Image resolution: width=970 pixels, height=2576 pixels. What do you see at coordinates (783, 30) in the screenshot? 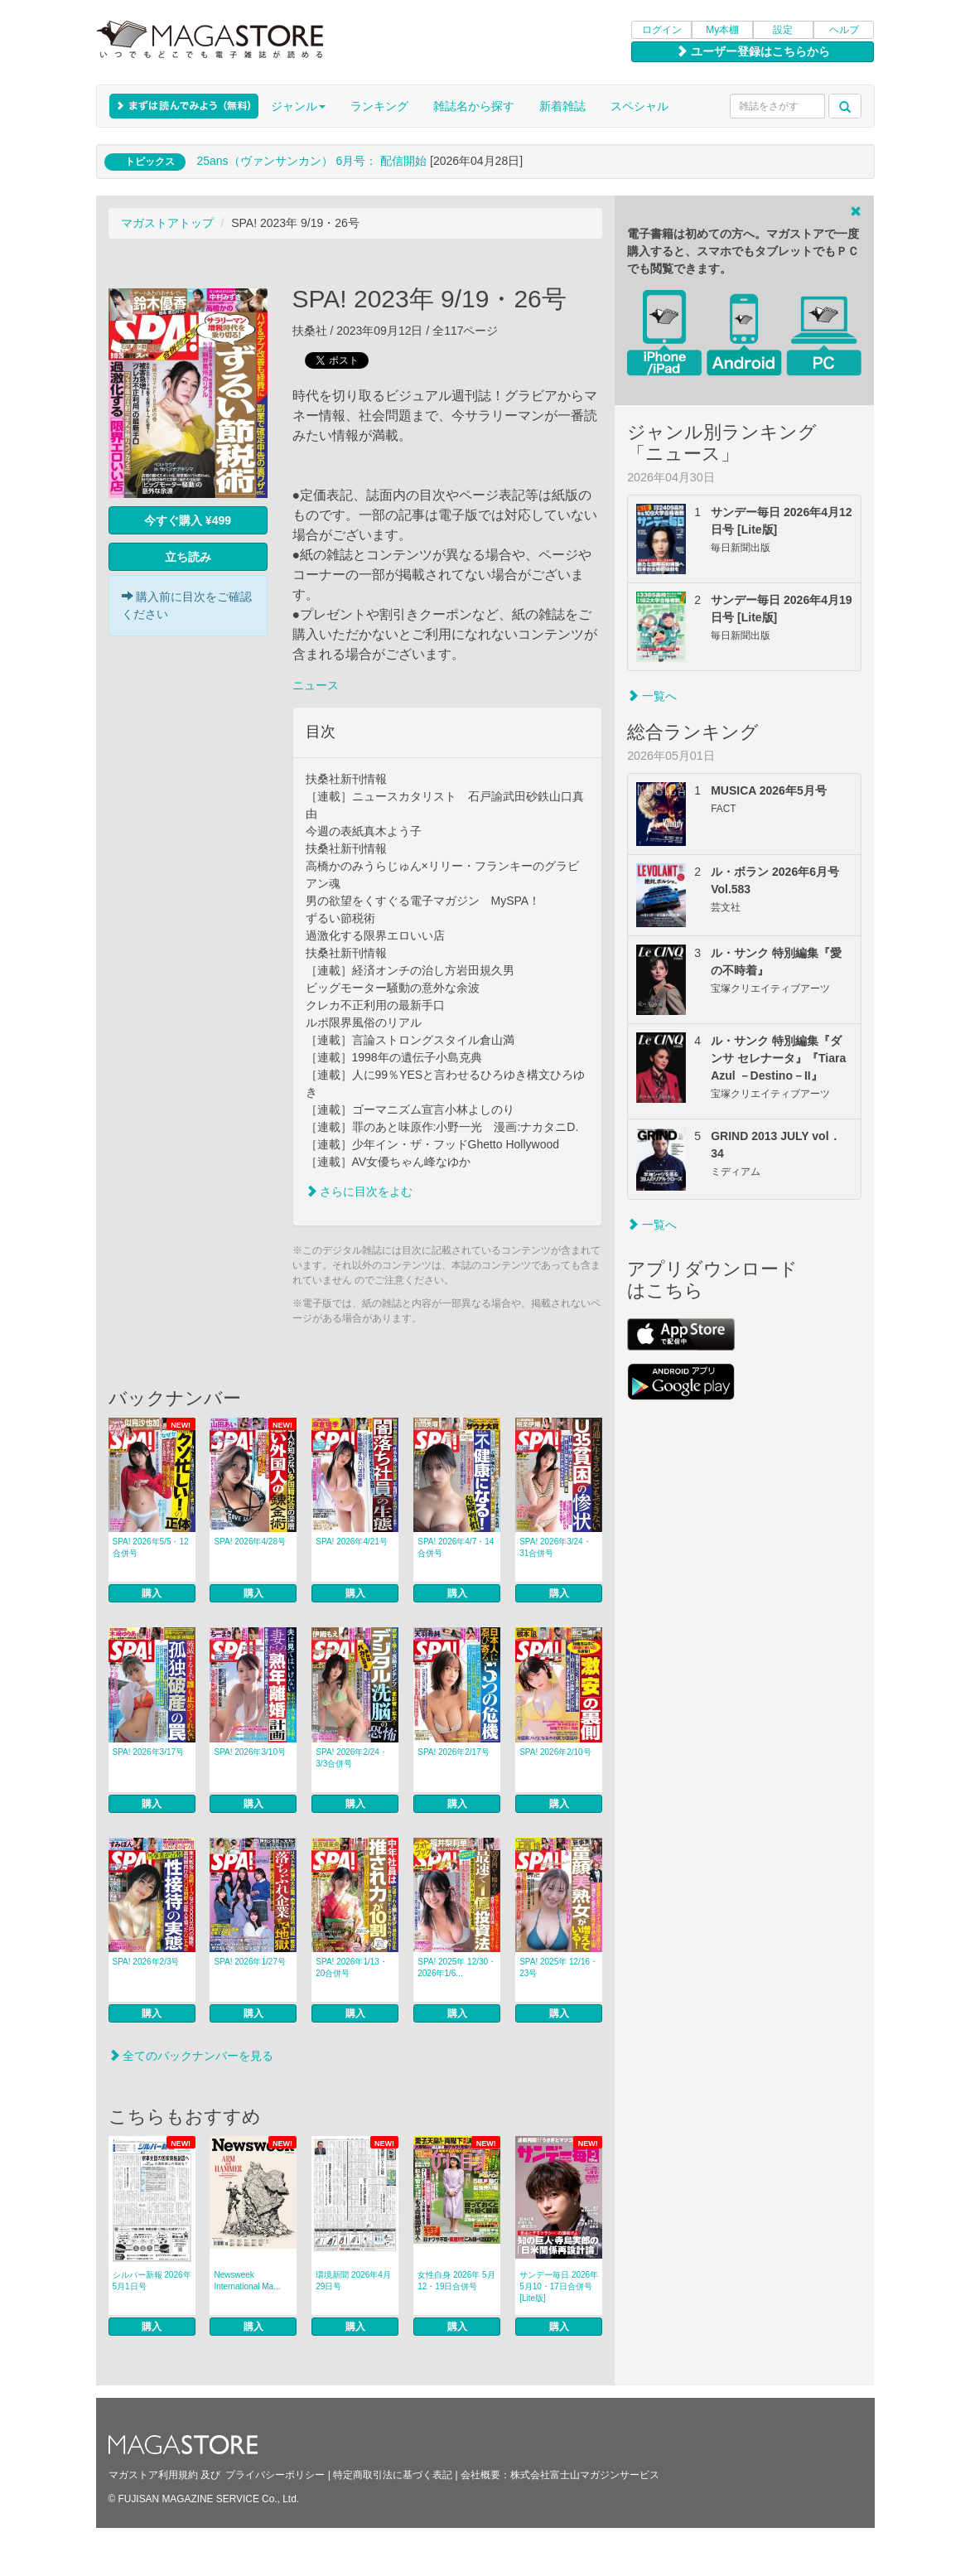
I see `設定` at bounding box center [783, 30].